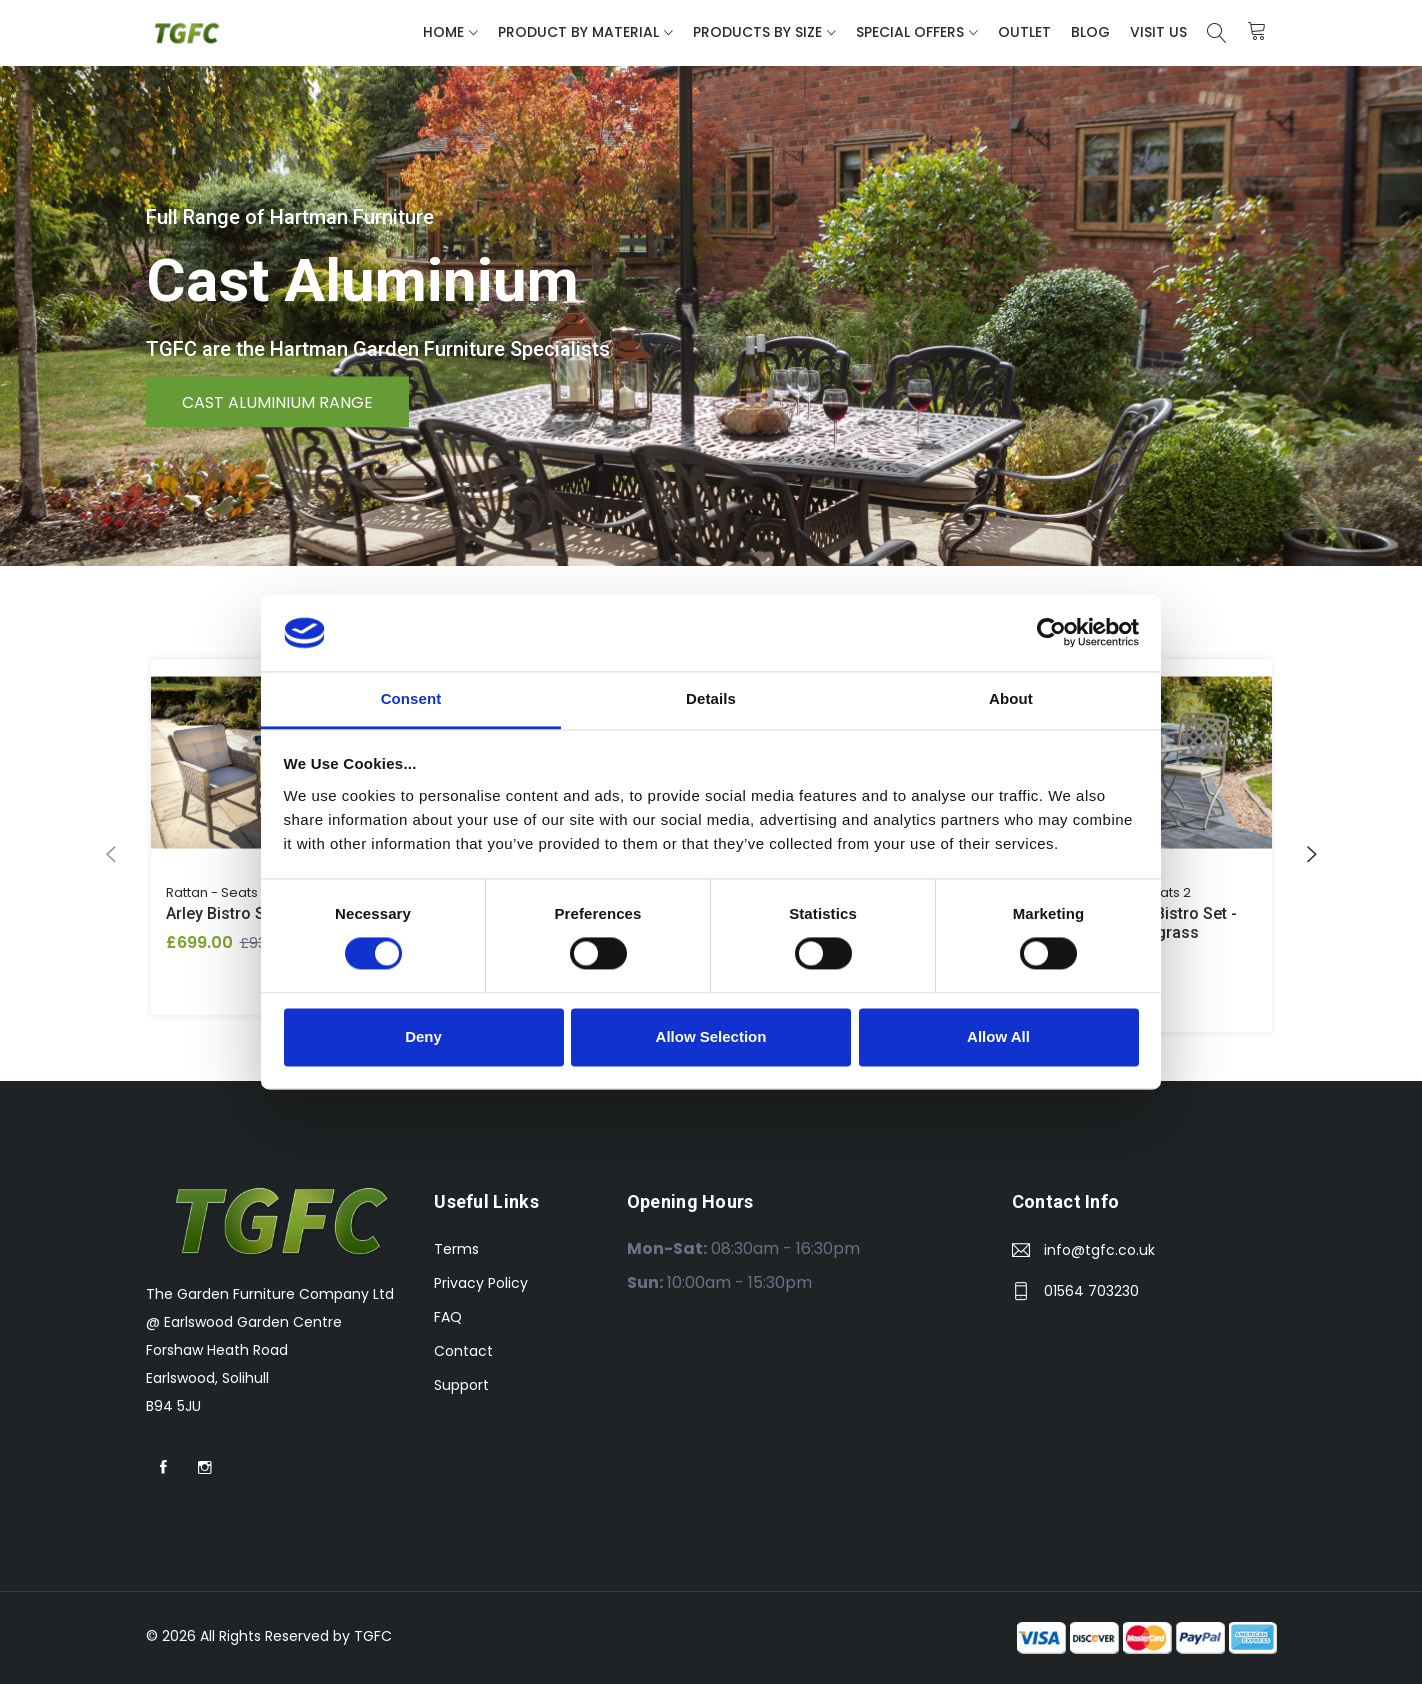 The height and width of the screenshot is (1684, 1422). Describe the element at coordinates (443, 32) in the screenshot. I see `Home` at that location.